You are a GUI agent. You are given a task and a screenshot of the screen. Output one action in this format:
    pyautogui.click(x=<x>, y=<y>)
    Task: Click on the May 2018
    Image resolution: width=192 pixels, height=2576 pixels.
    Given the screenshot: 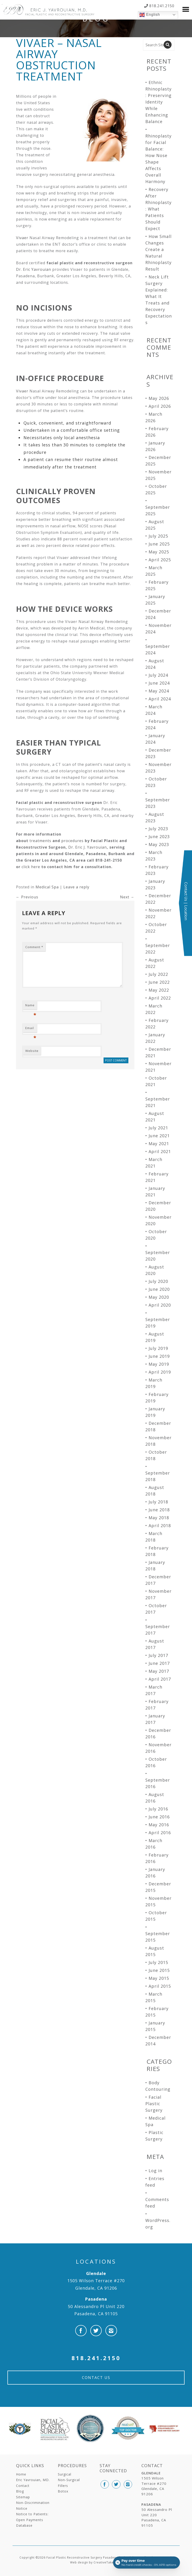 What is the action you would take?
    pyautogui.click(x=159, y=1517)
    